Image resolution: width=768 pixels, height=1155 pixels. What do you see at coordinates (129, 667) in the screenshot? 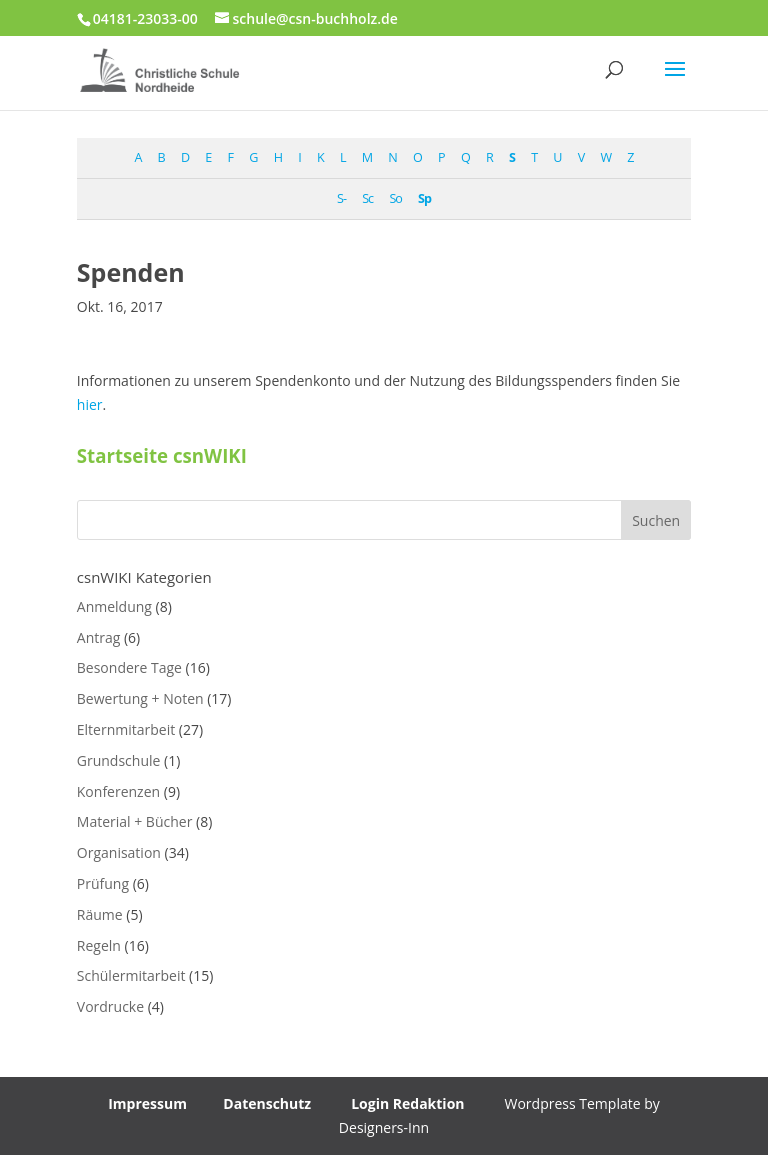
I see `Besondere Tage` at bounding box center [129, 667].